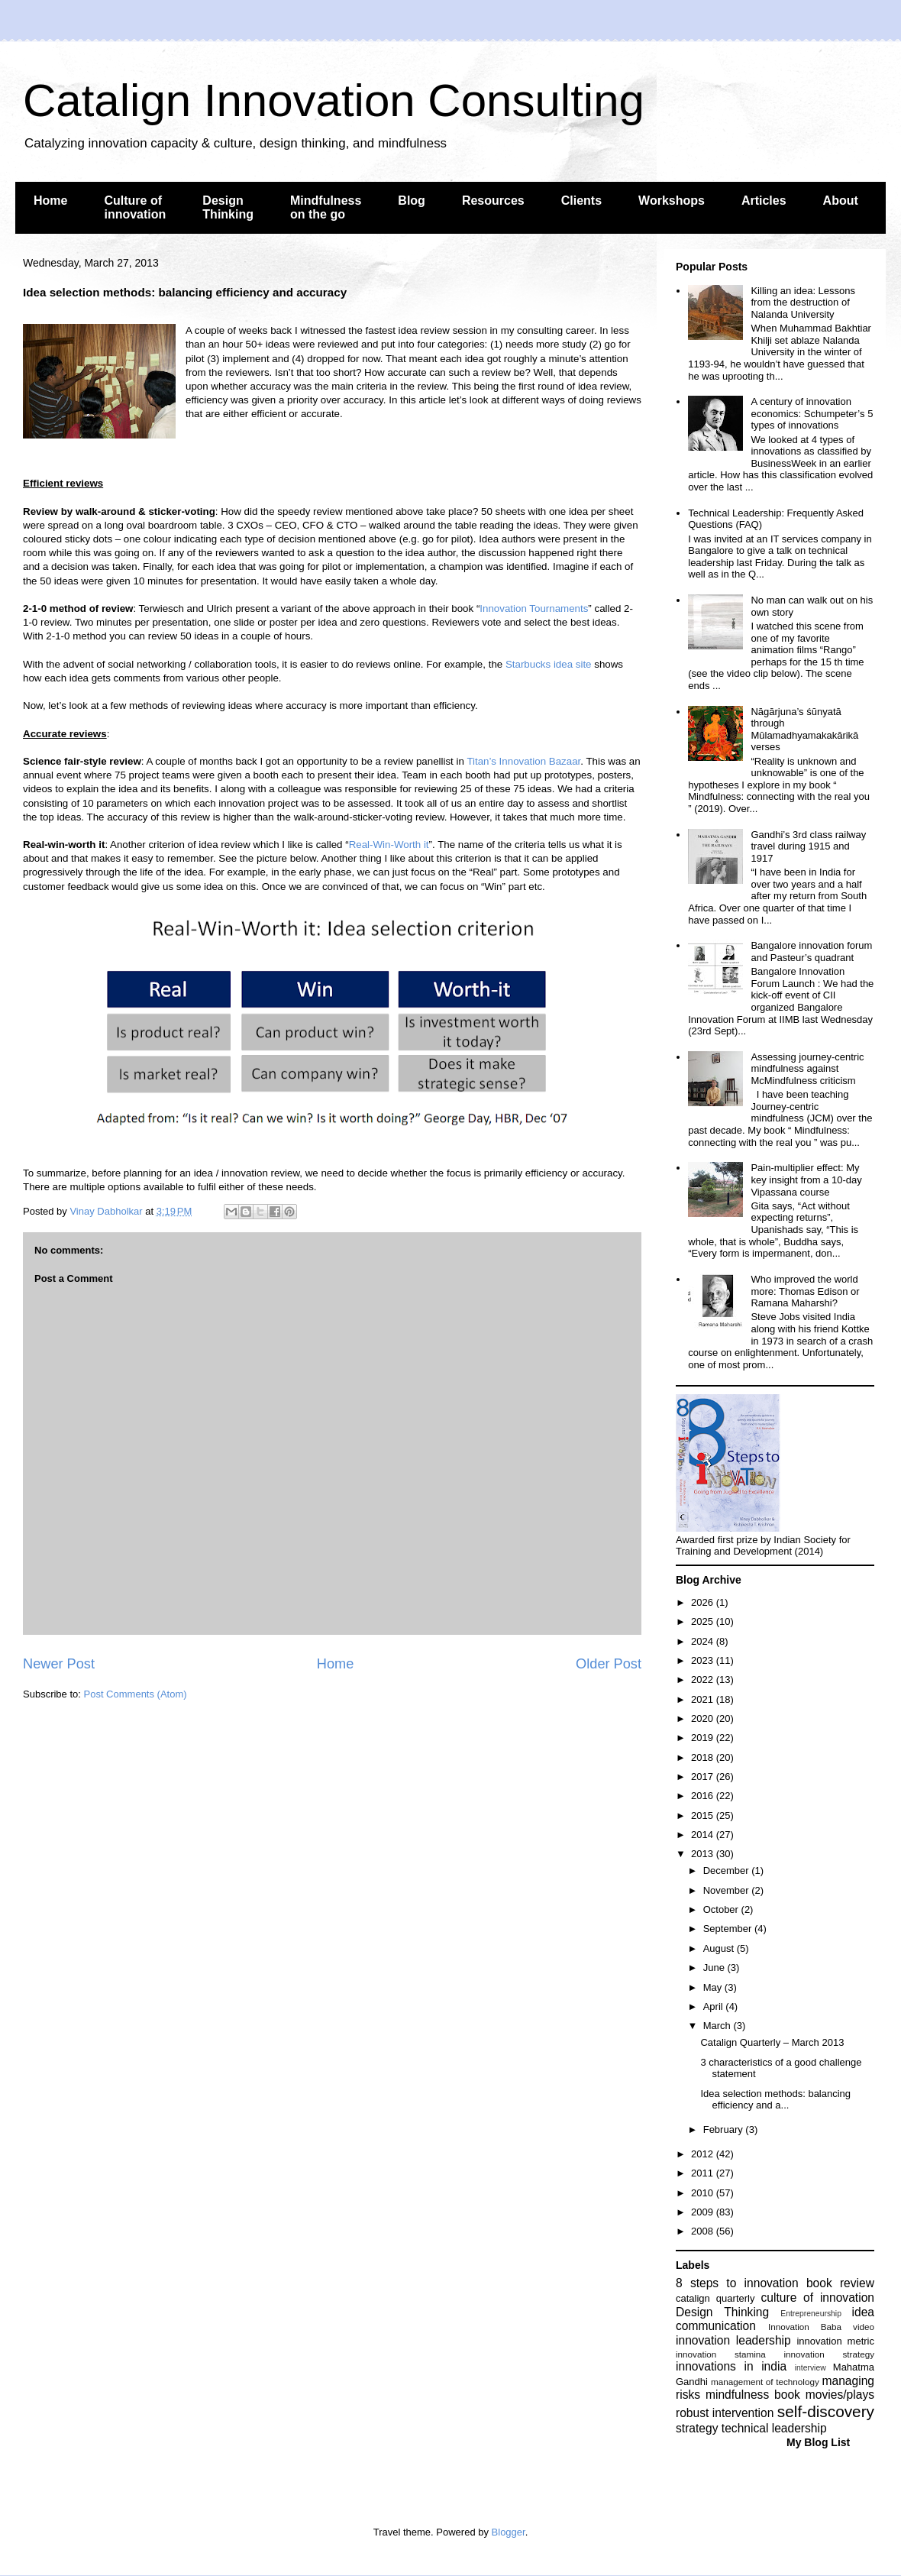  What do you see at coordinates (810, 2368) in the screenshot?
I see `interview` at bounding box center [810, 2368].